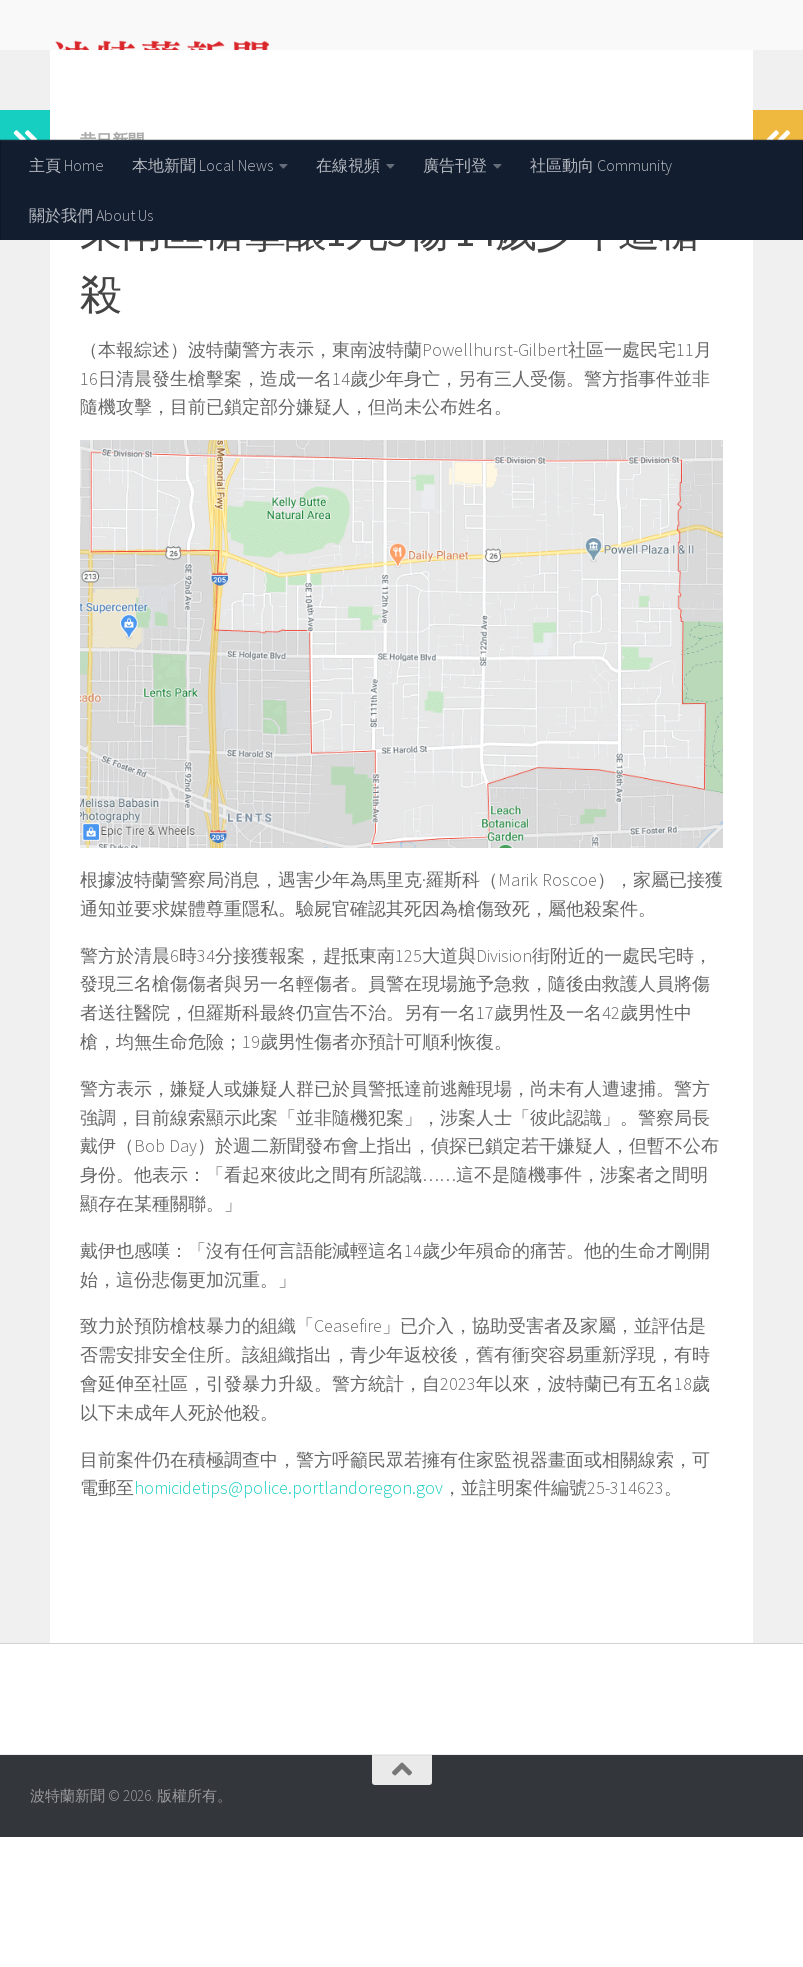 The height and width of the screenshot is (1967, 803). I want to click on 本地新聞 Local News, so click(202, 165).